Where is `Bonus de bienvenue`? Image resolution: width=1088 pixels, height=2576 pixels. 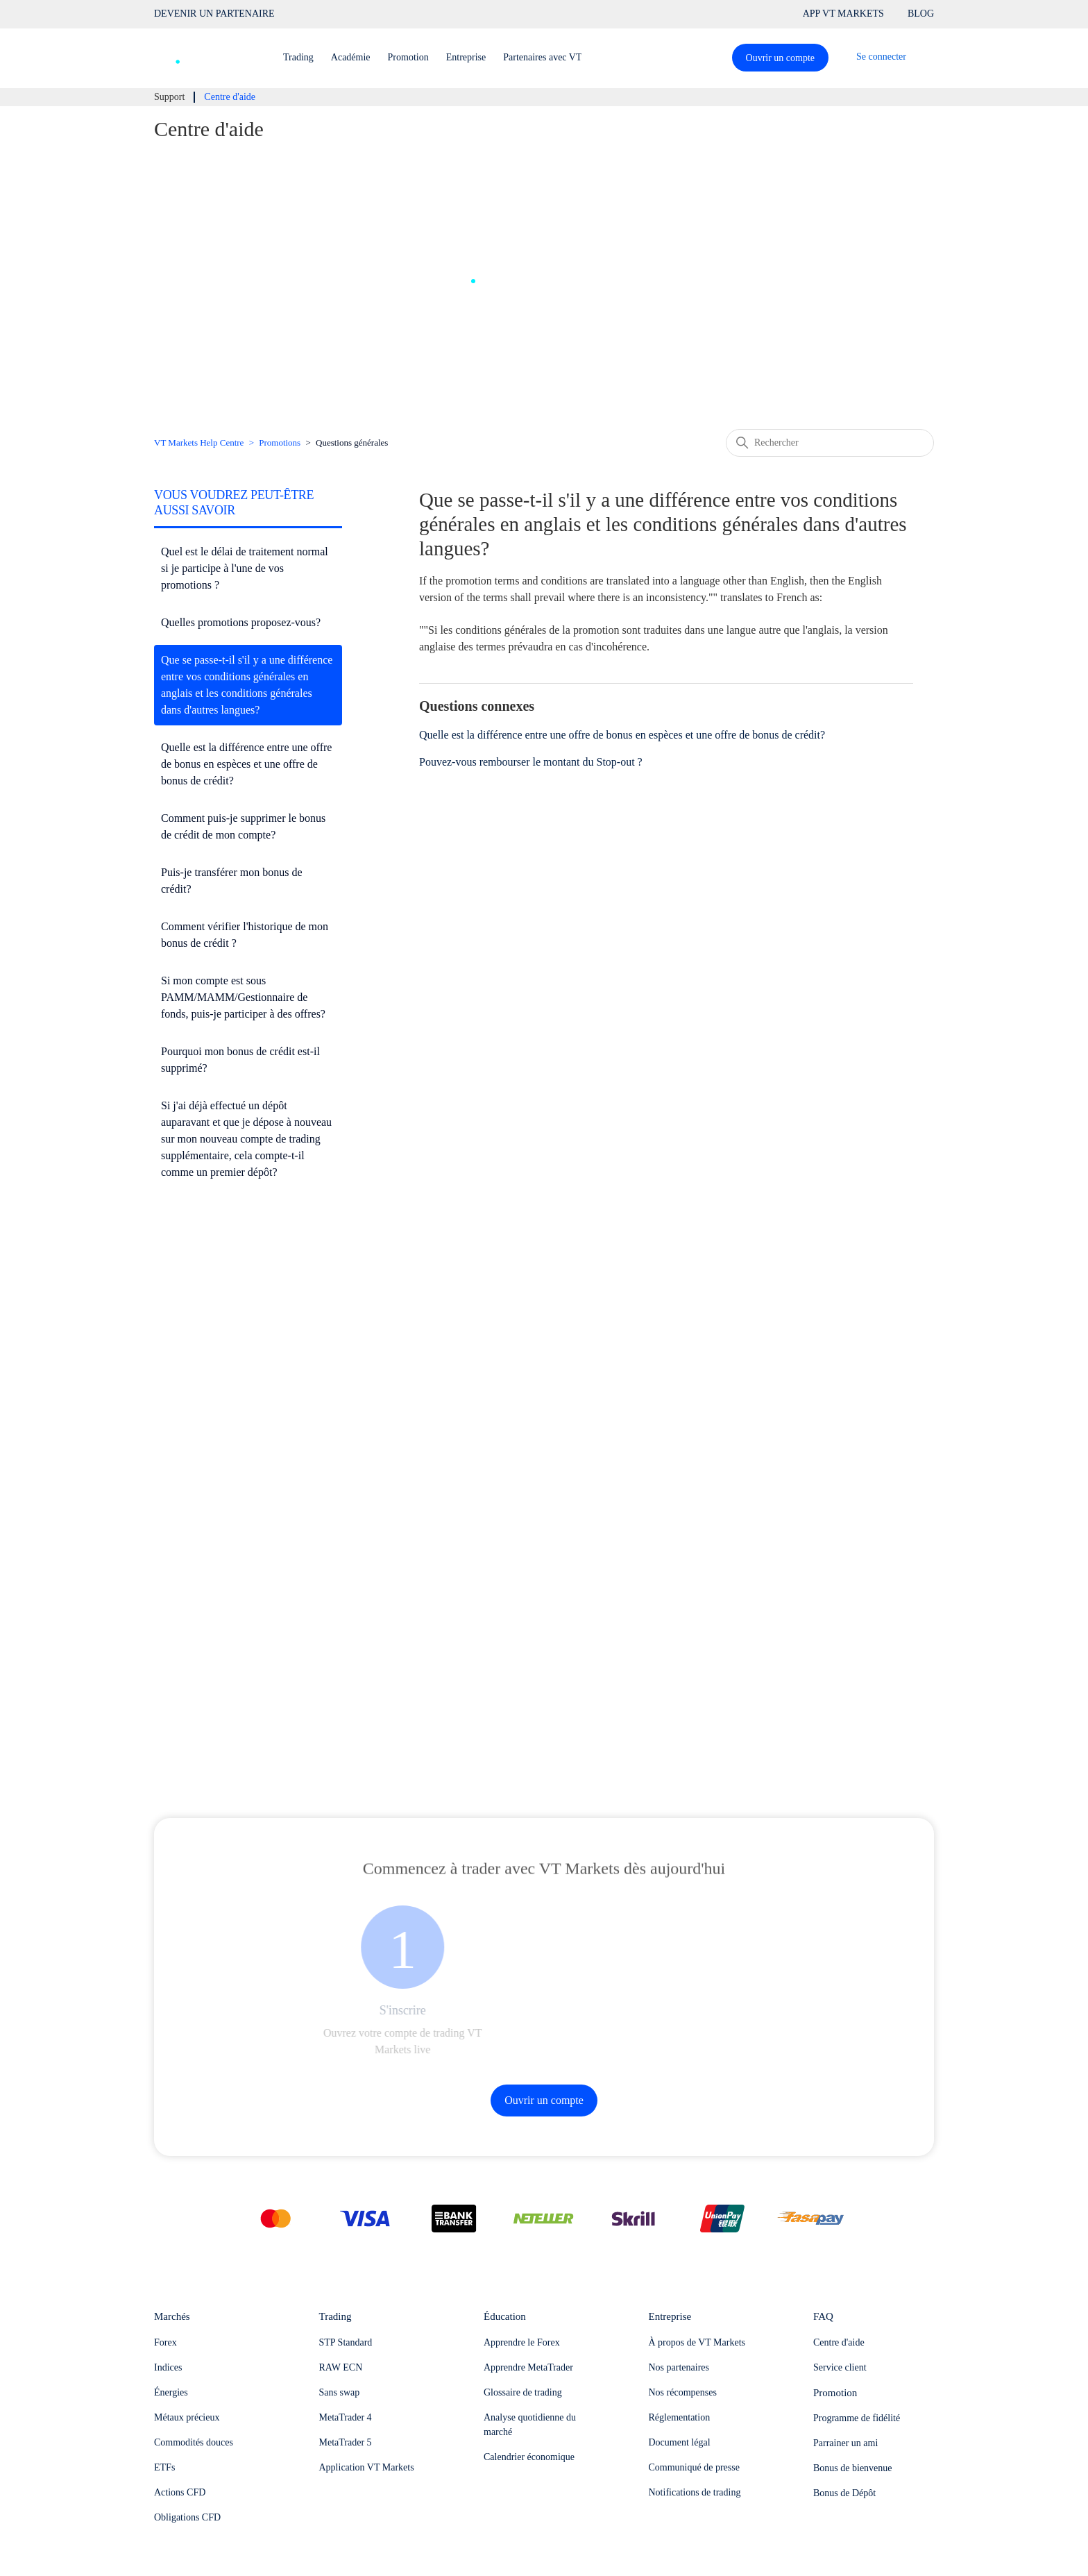
Bonus de bienvenue is located at coordinates (852, 2468).